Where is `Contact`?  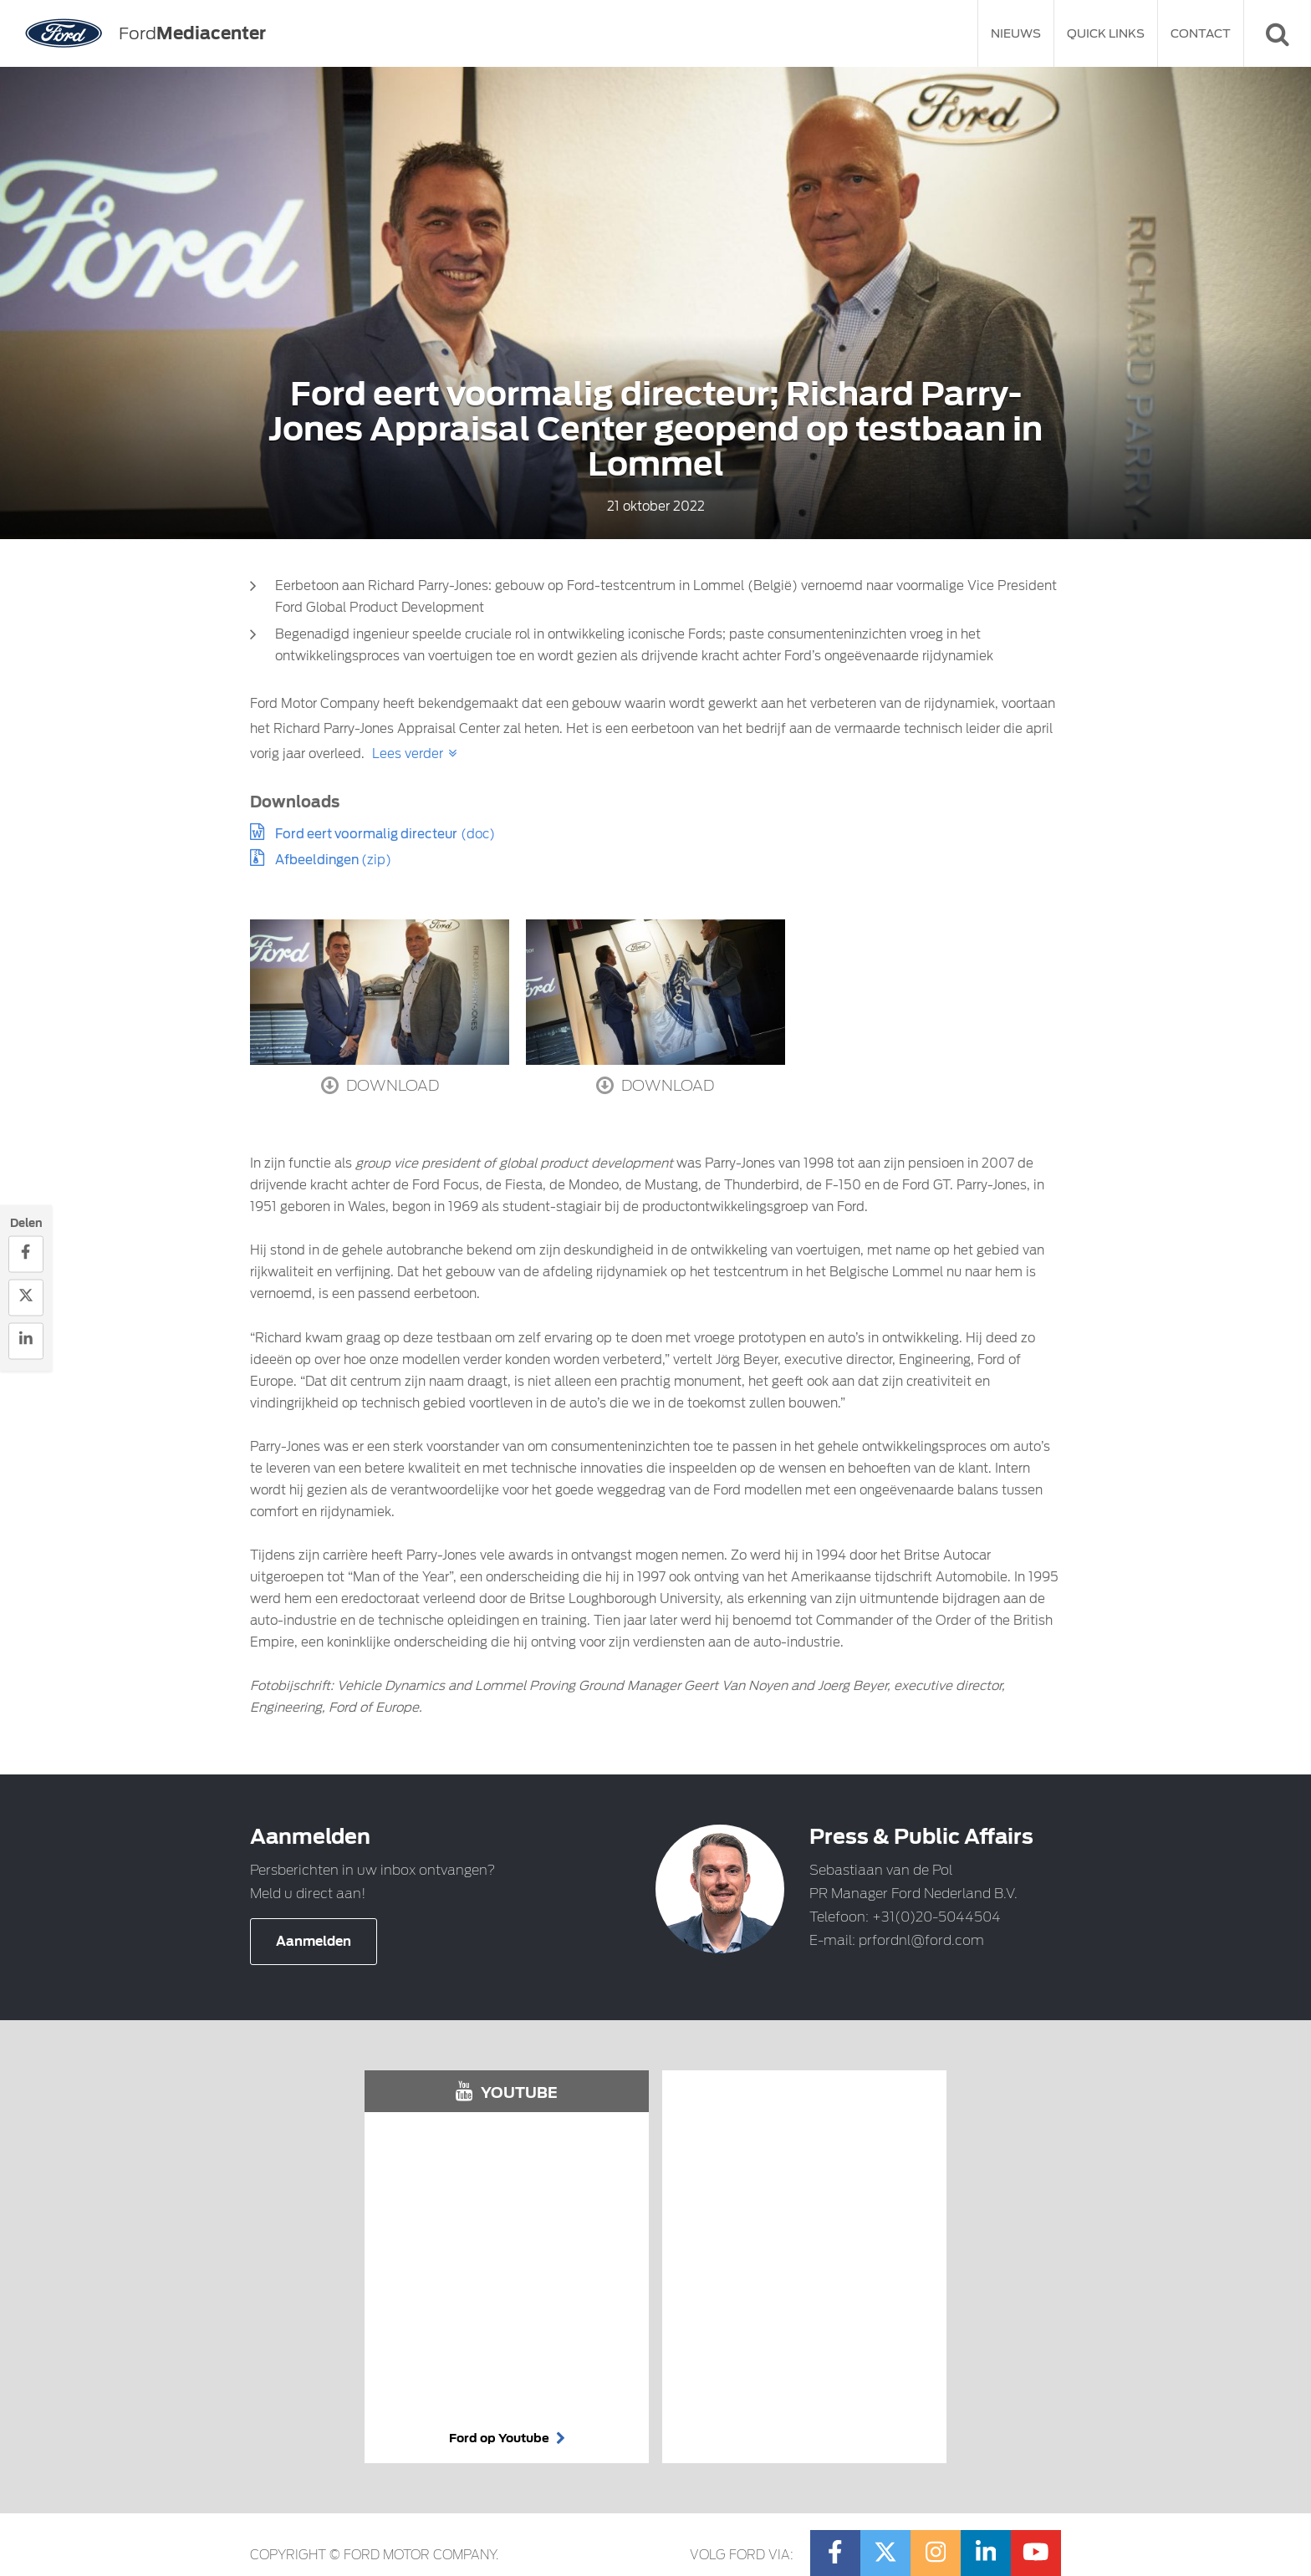 Contact is located at coordinates (1201, 33).